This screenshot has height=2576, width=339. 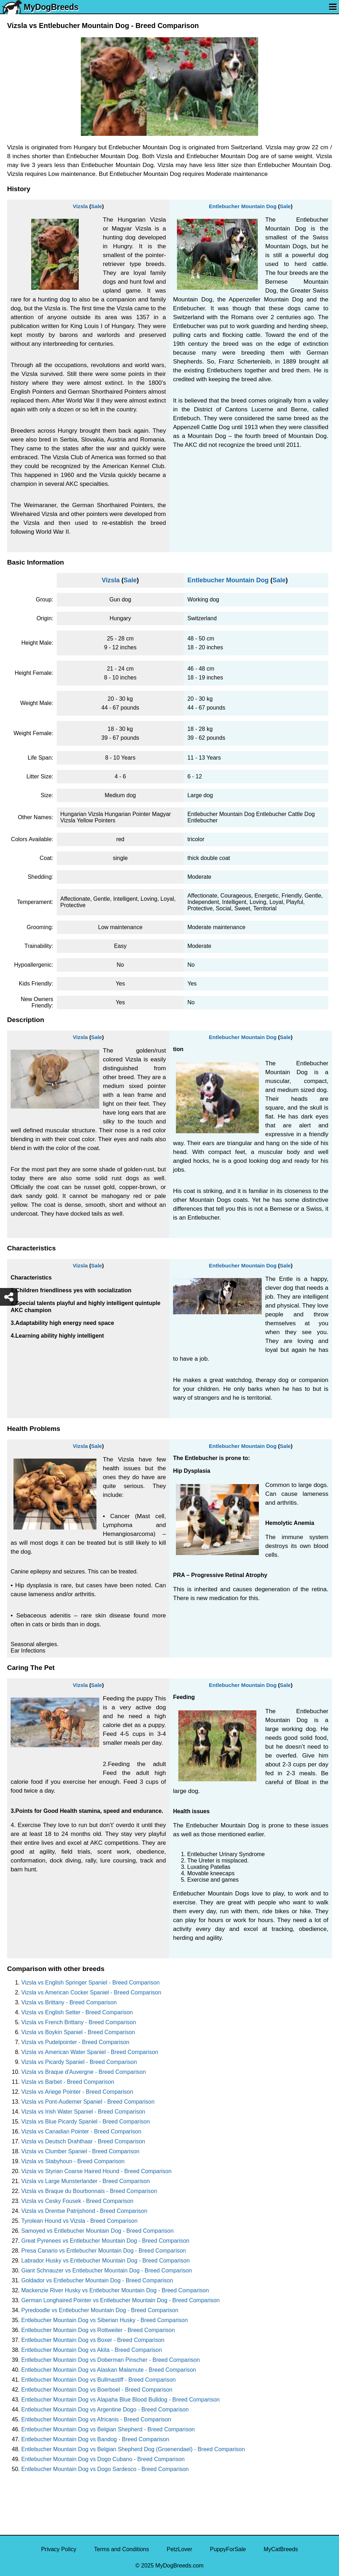 I want to click on Vizsla vs English Setter - Breed Comparison, so click(x=77, y=2012).